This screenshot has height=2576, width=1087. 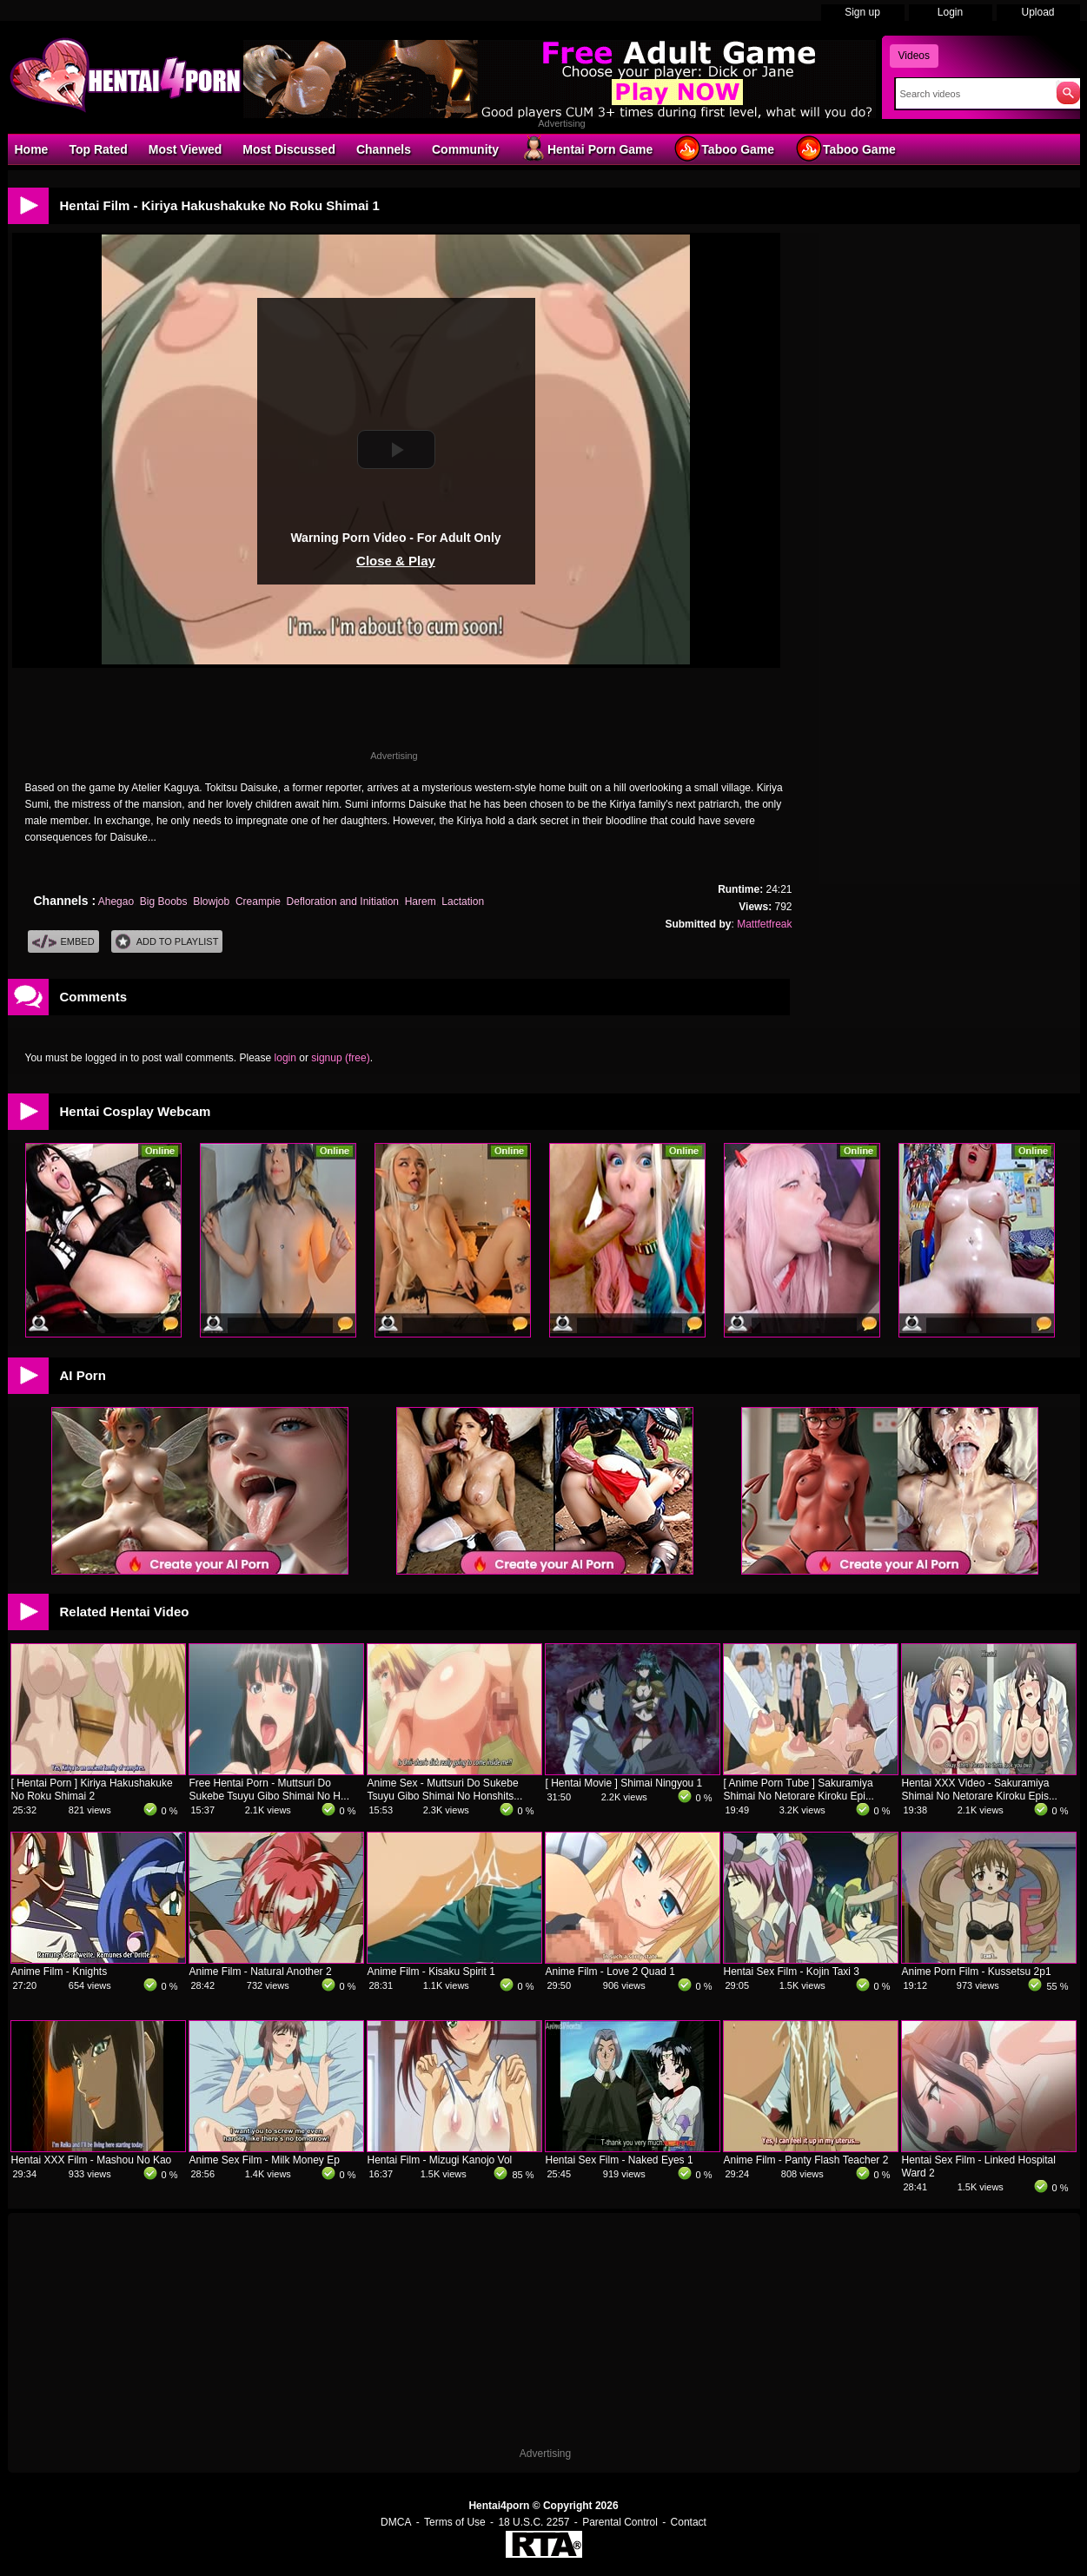 I want to click on Anime Film - Love 2 Quad 1, so click(x=610, y=1971).